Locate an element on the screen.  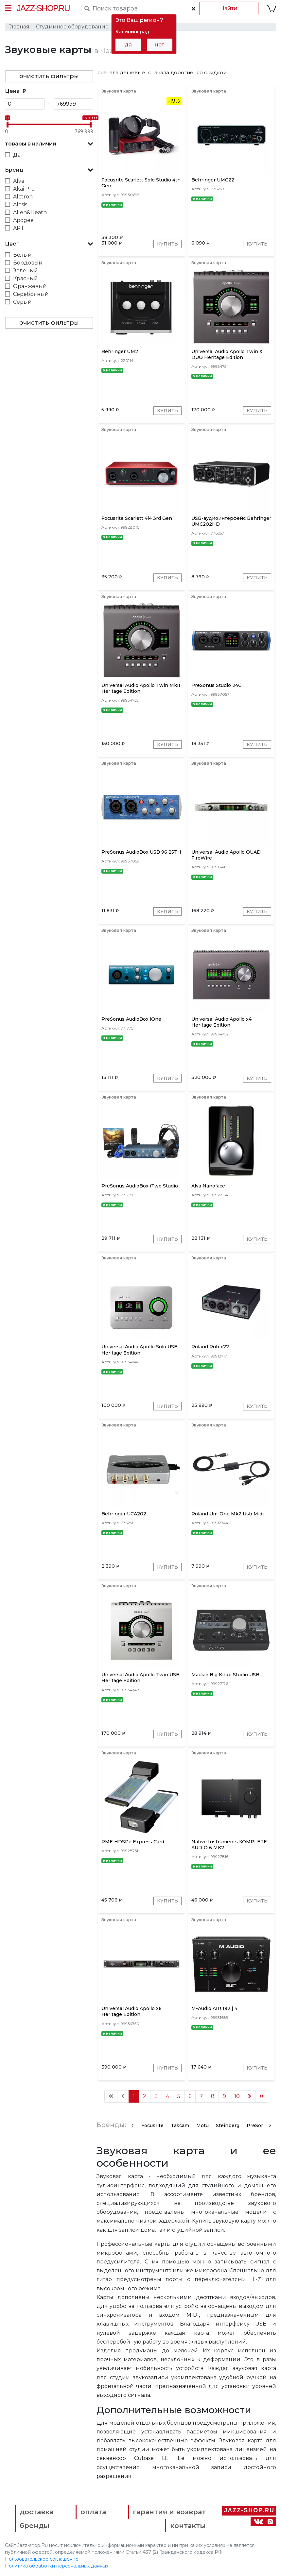
Tascam is located at coordinates (180, 2125).